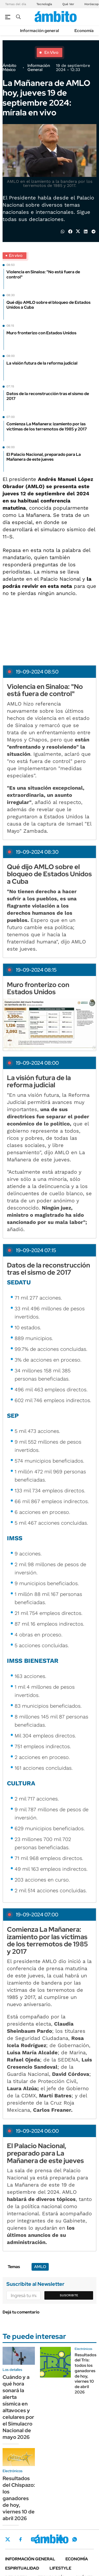 The width and height of the screenshot is (99, 2576). I want to click on Economía, so click(84, 30).